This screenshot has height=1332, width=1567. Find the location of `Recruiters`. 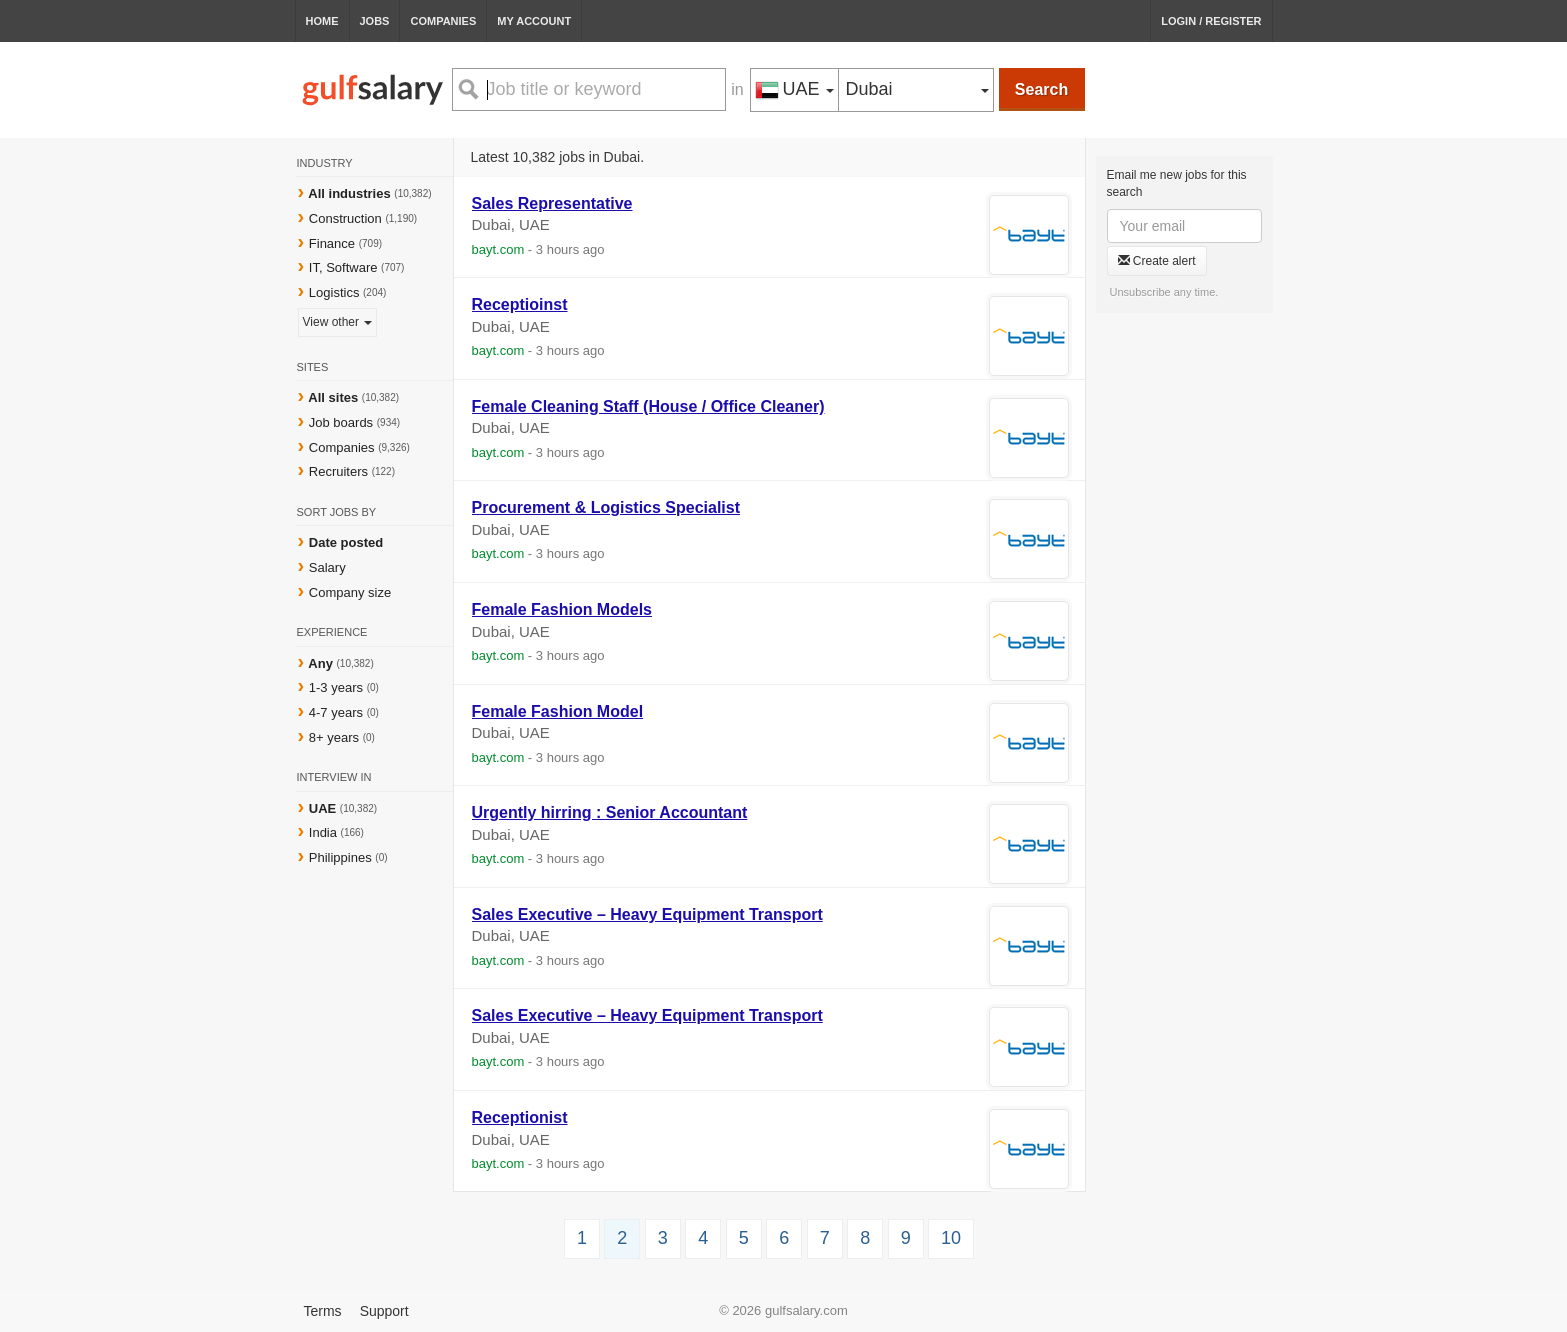

Recruiters is located at coordinates (340, 471).